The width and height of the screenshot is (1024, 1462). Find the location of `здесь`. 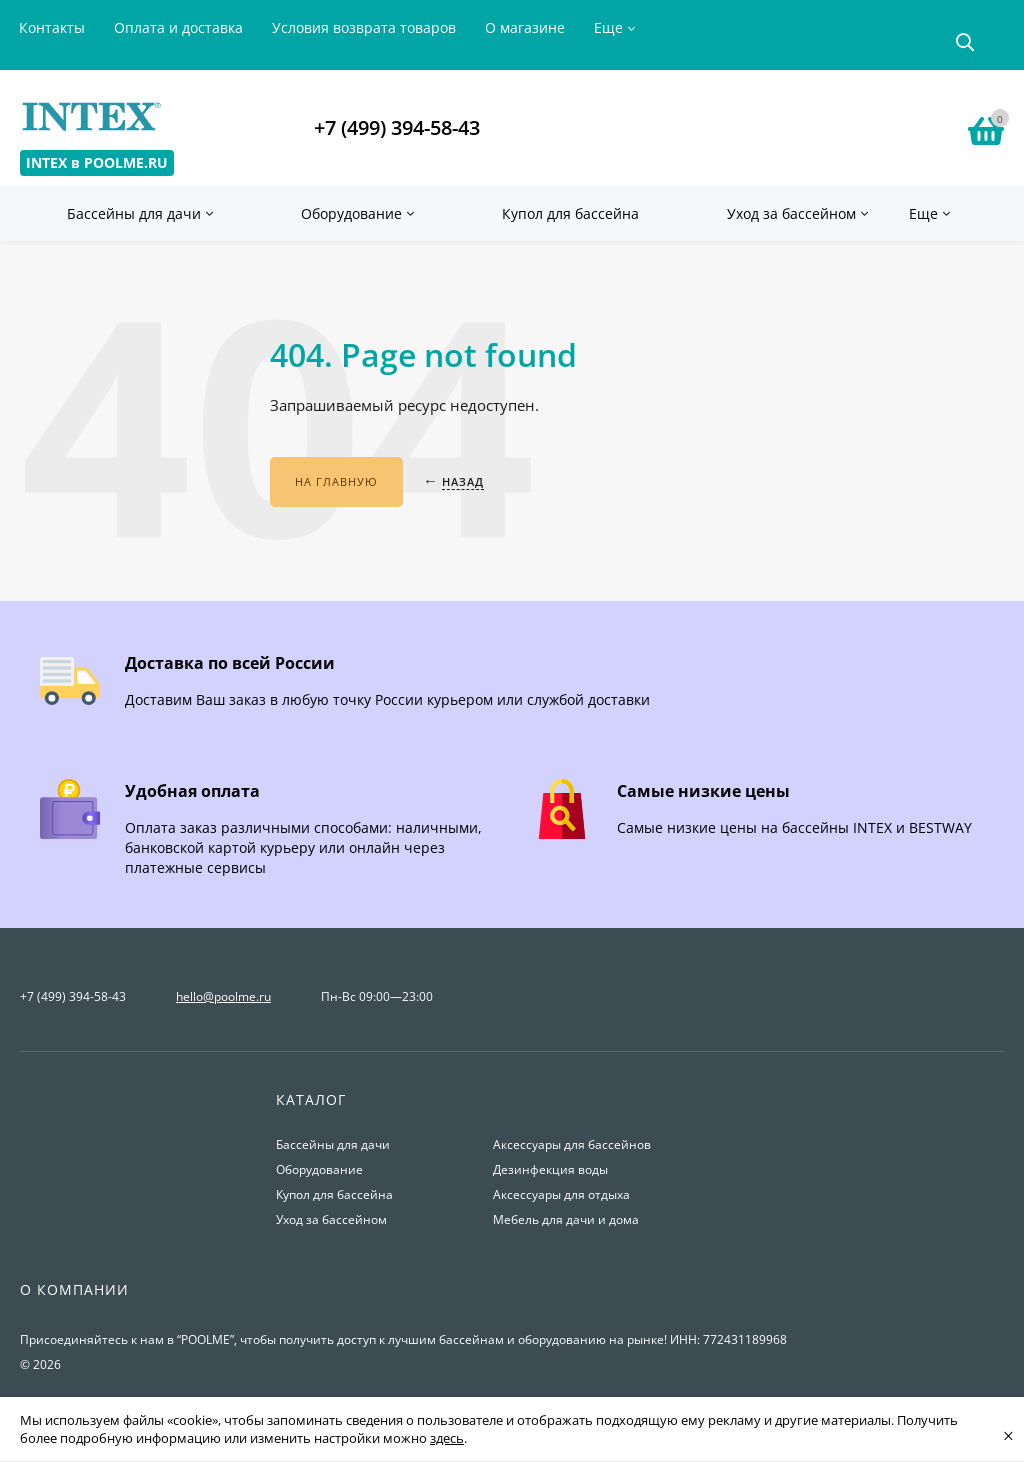

здесь is located at coordinates (447, 1438).